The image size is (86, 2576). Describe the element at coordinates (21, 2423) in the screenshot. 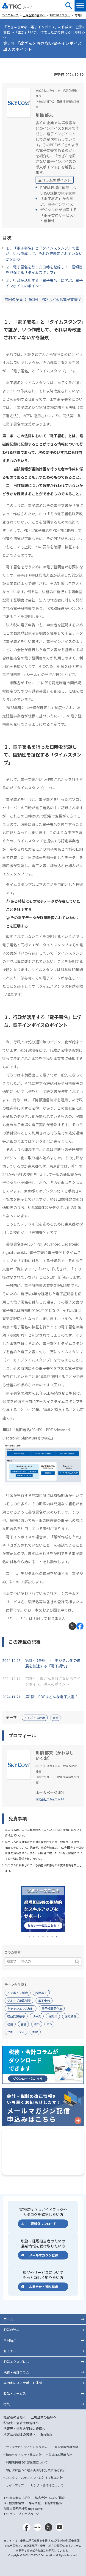

I see `税理士・会計士の皆様へ` at that location.